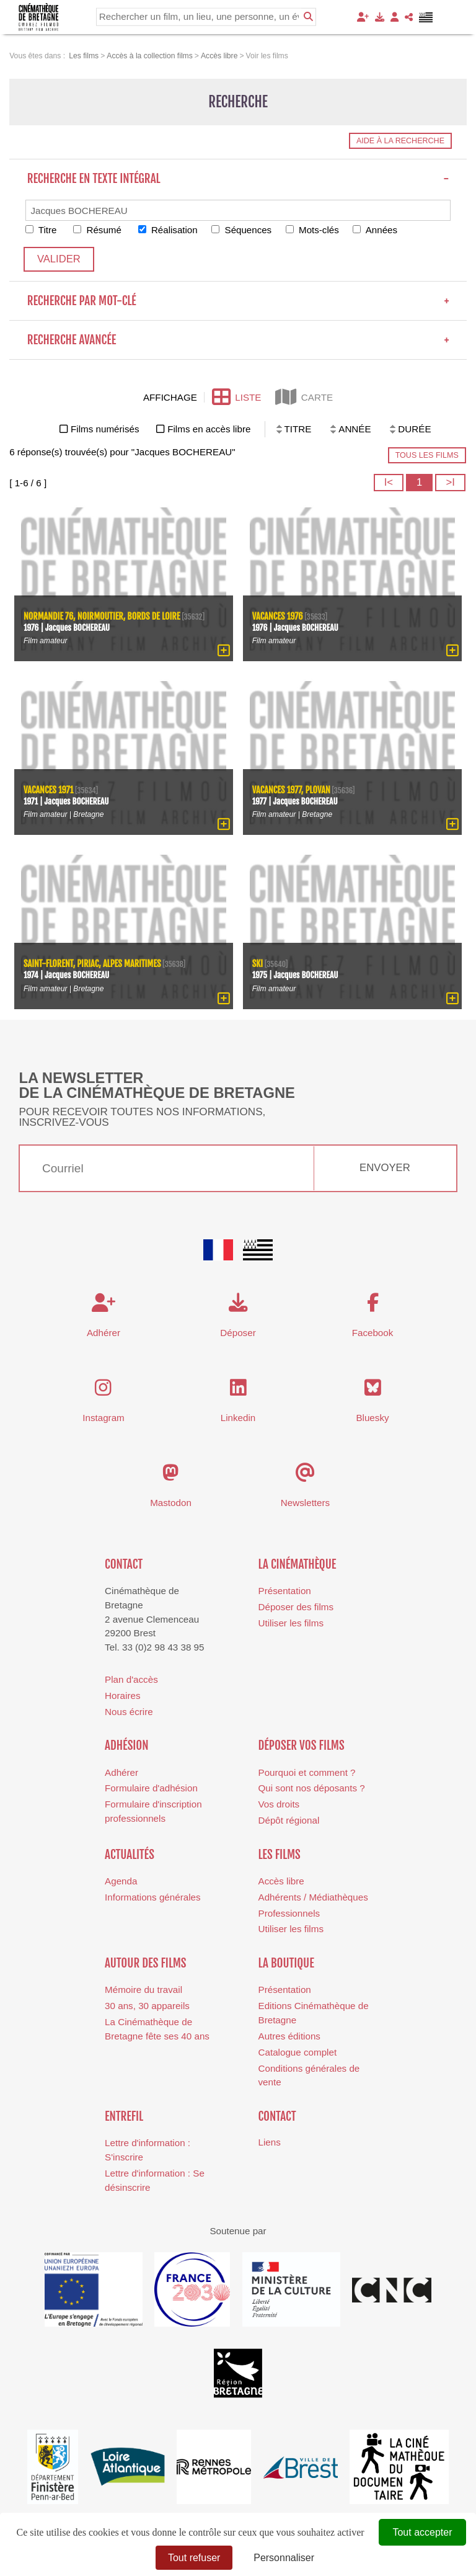 This screenshot has height=2576, width=476. Describe the element at coordinates (238, 178) in the screenshot. I see `Recherche en texte intégral` at that location.